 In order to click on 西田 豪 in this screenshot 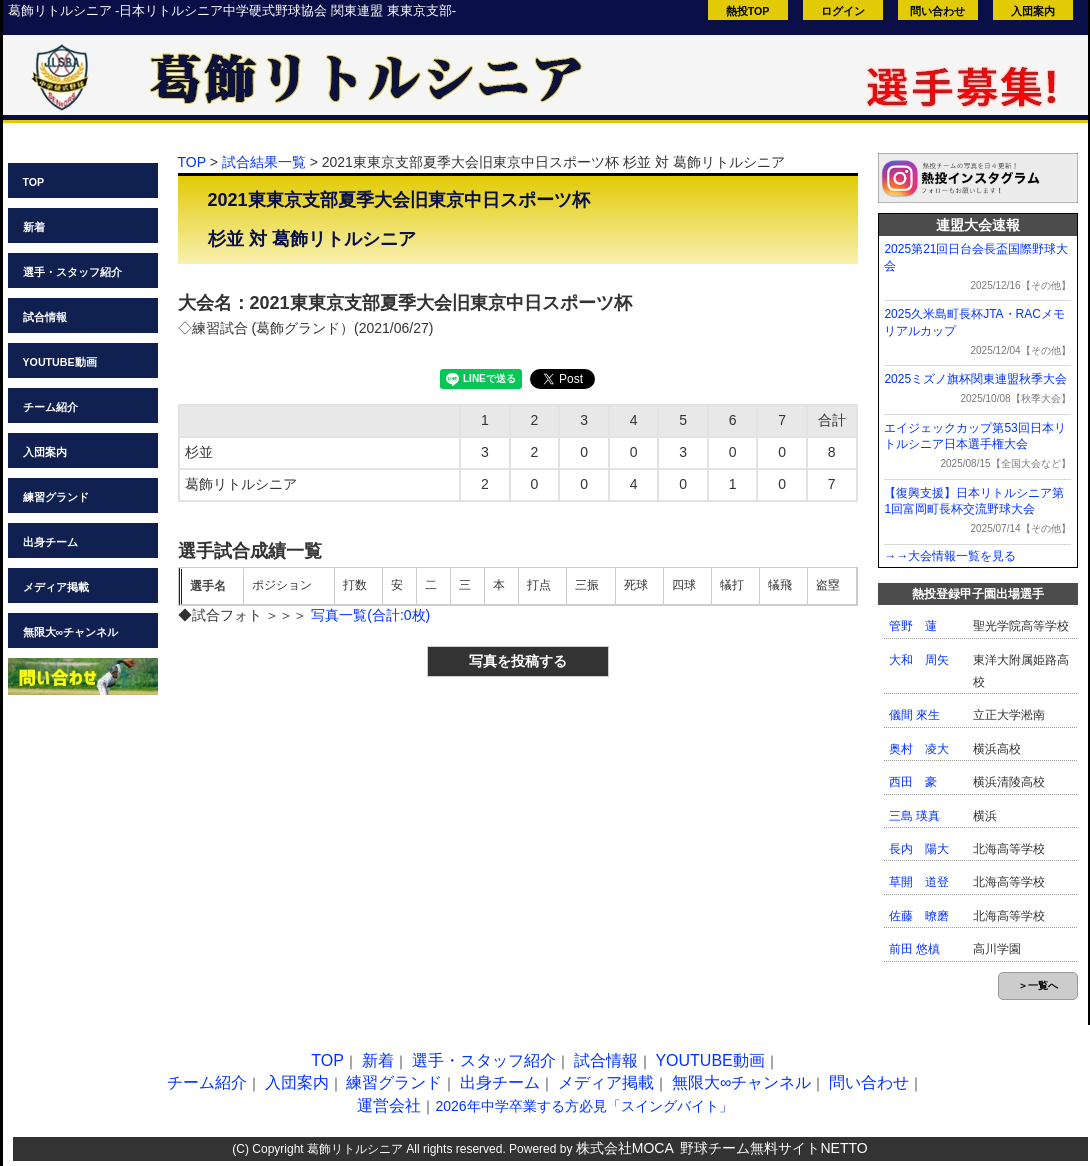, I will do `click(913, 782)`.